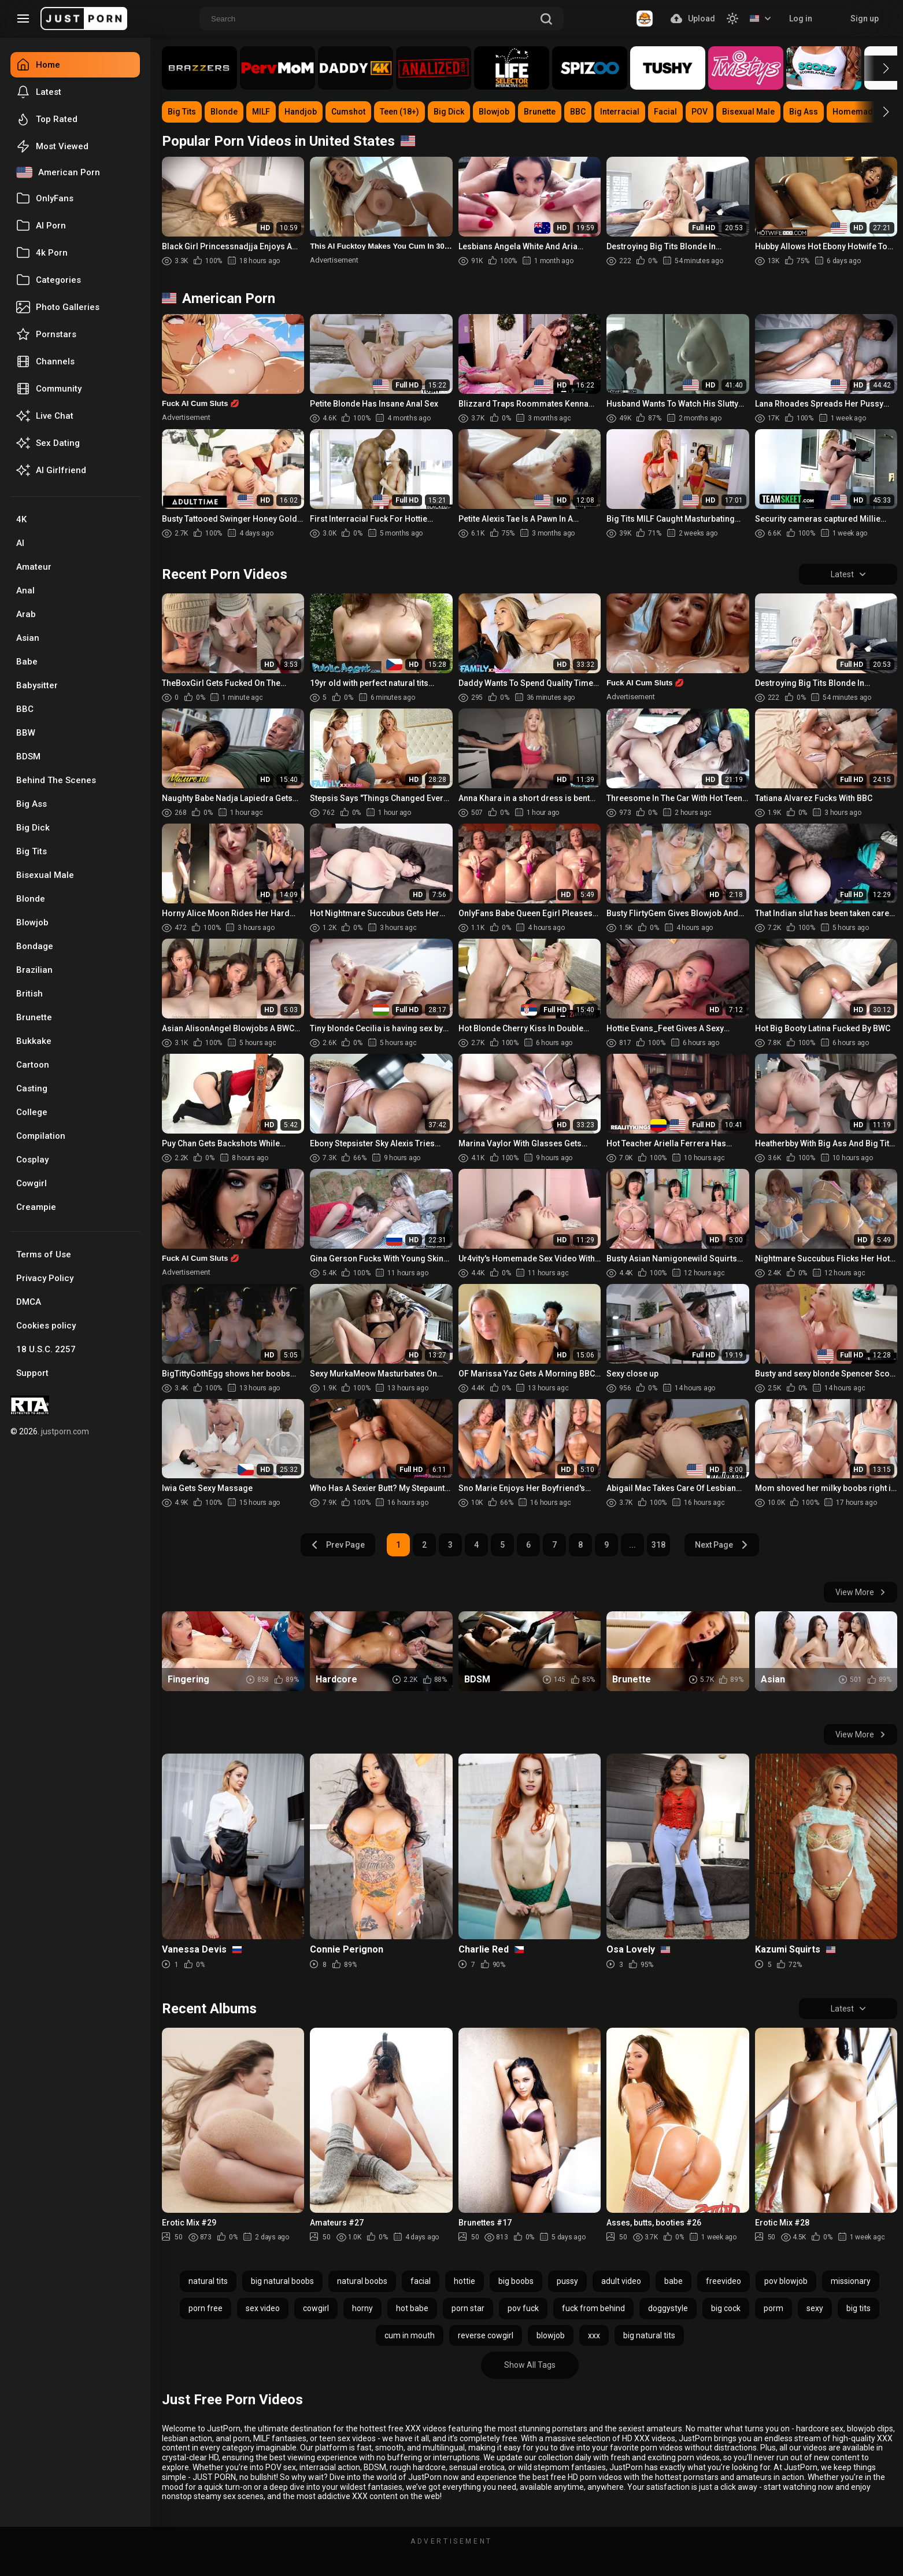 Image resolution: width=903 pixels, height=2576 pixels. I want to click on Bukkake, so click(33, 1041).